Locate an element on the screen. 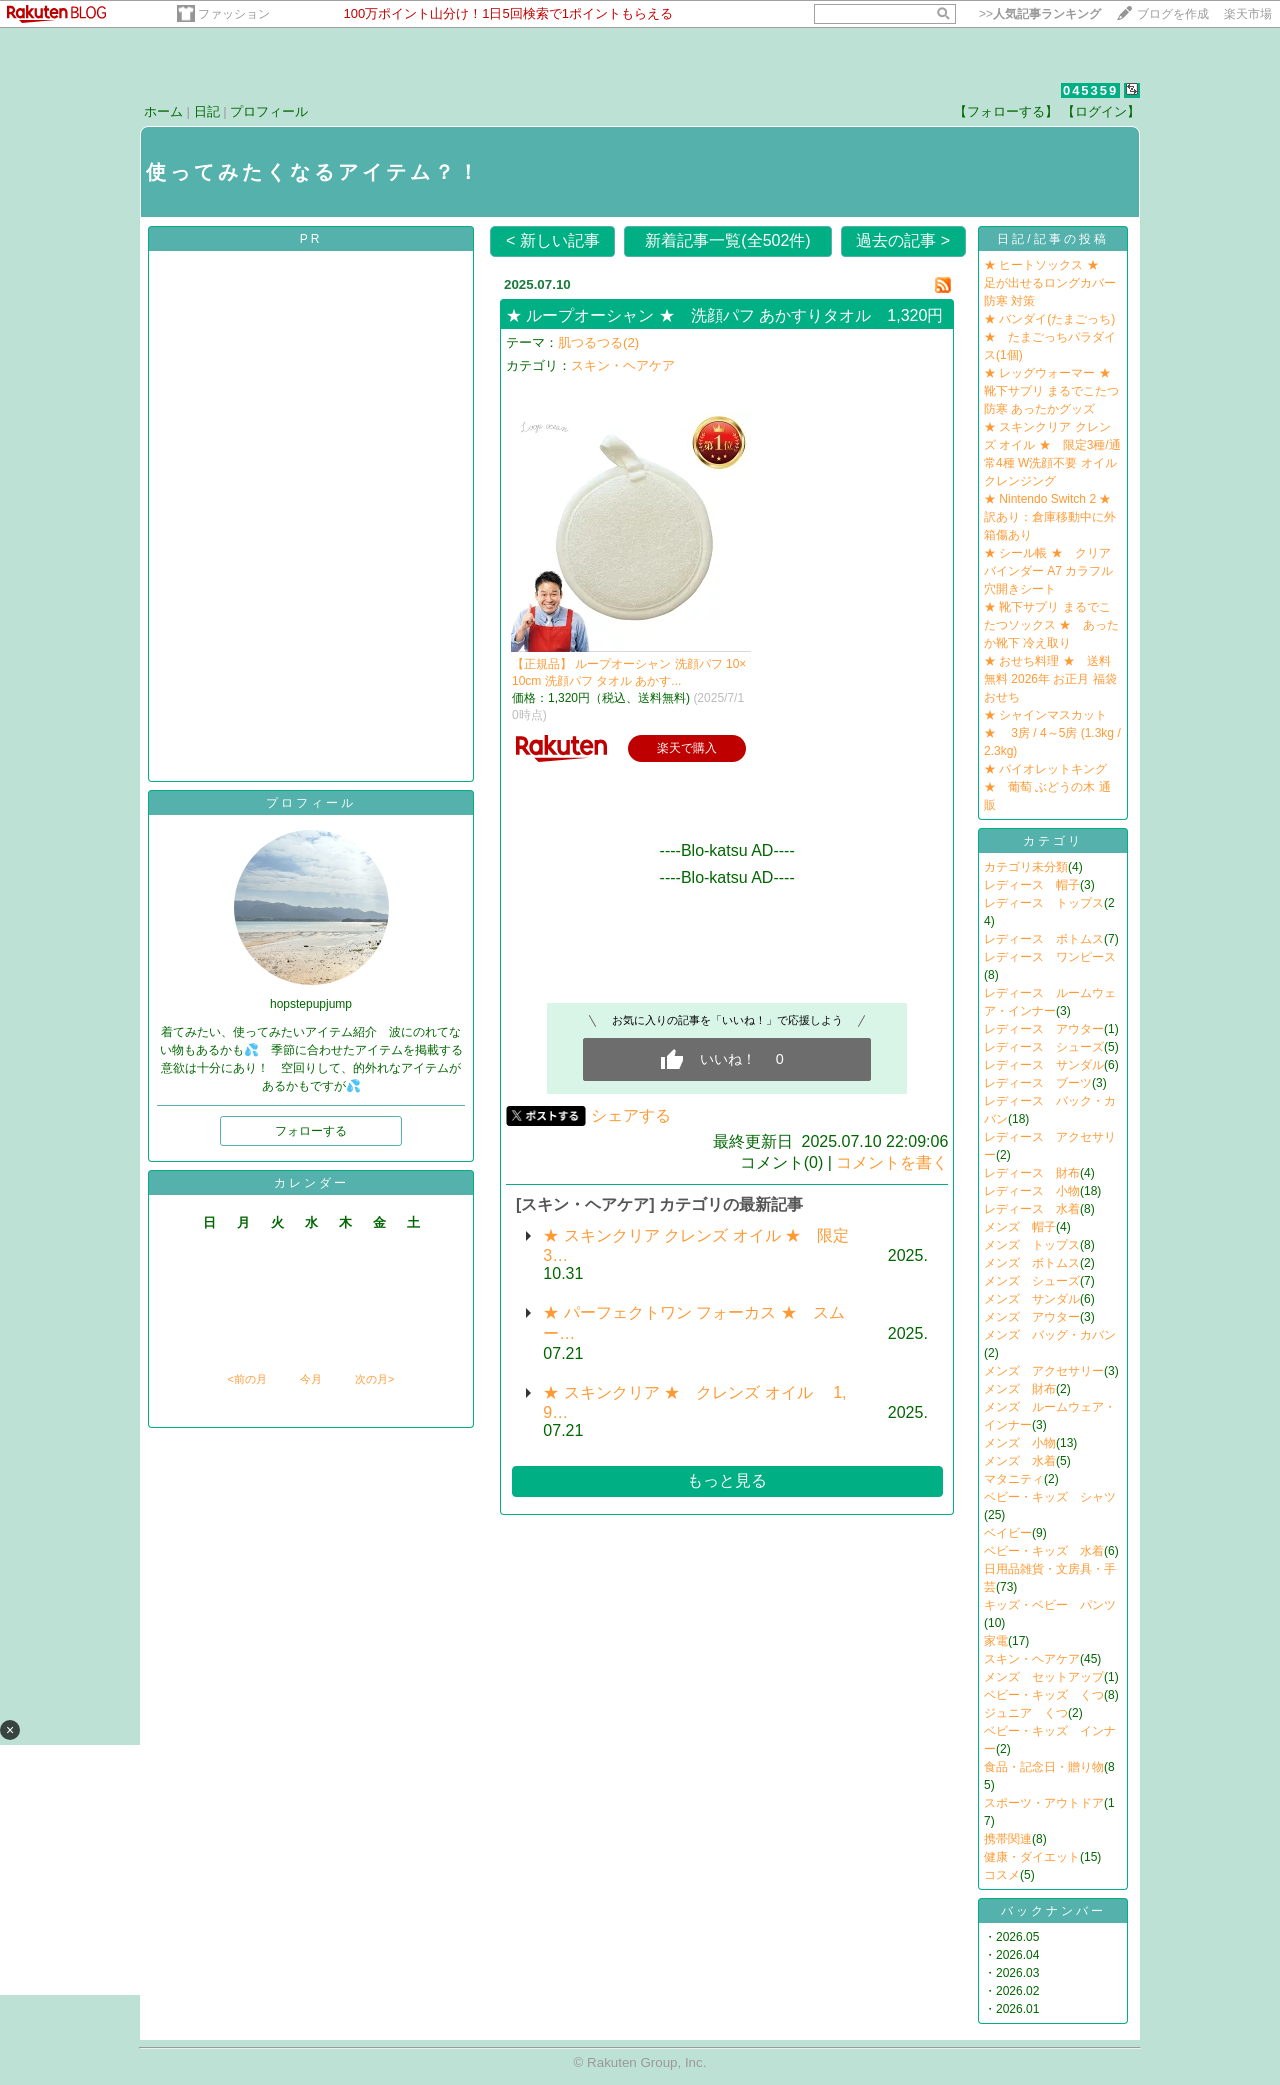 This screenshot has width=1280, height=2085. レディース ワンピース is located at coordinates (1050, 957).